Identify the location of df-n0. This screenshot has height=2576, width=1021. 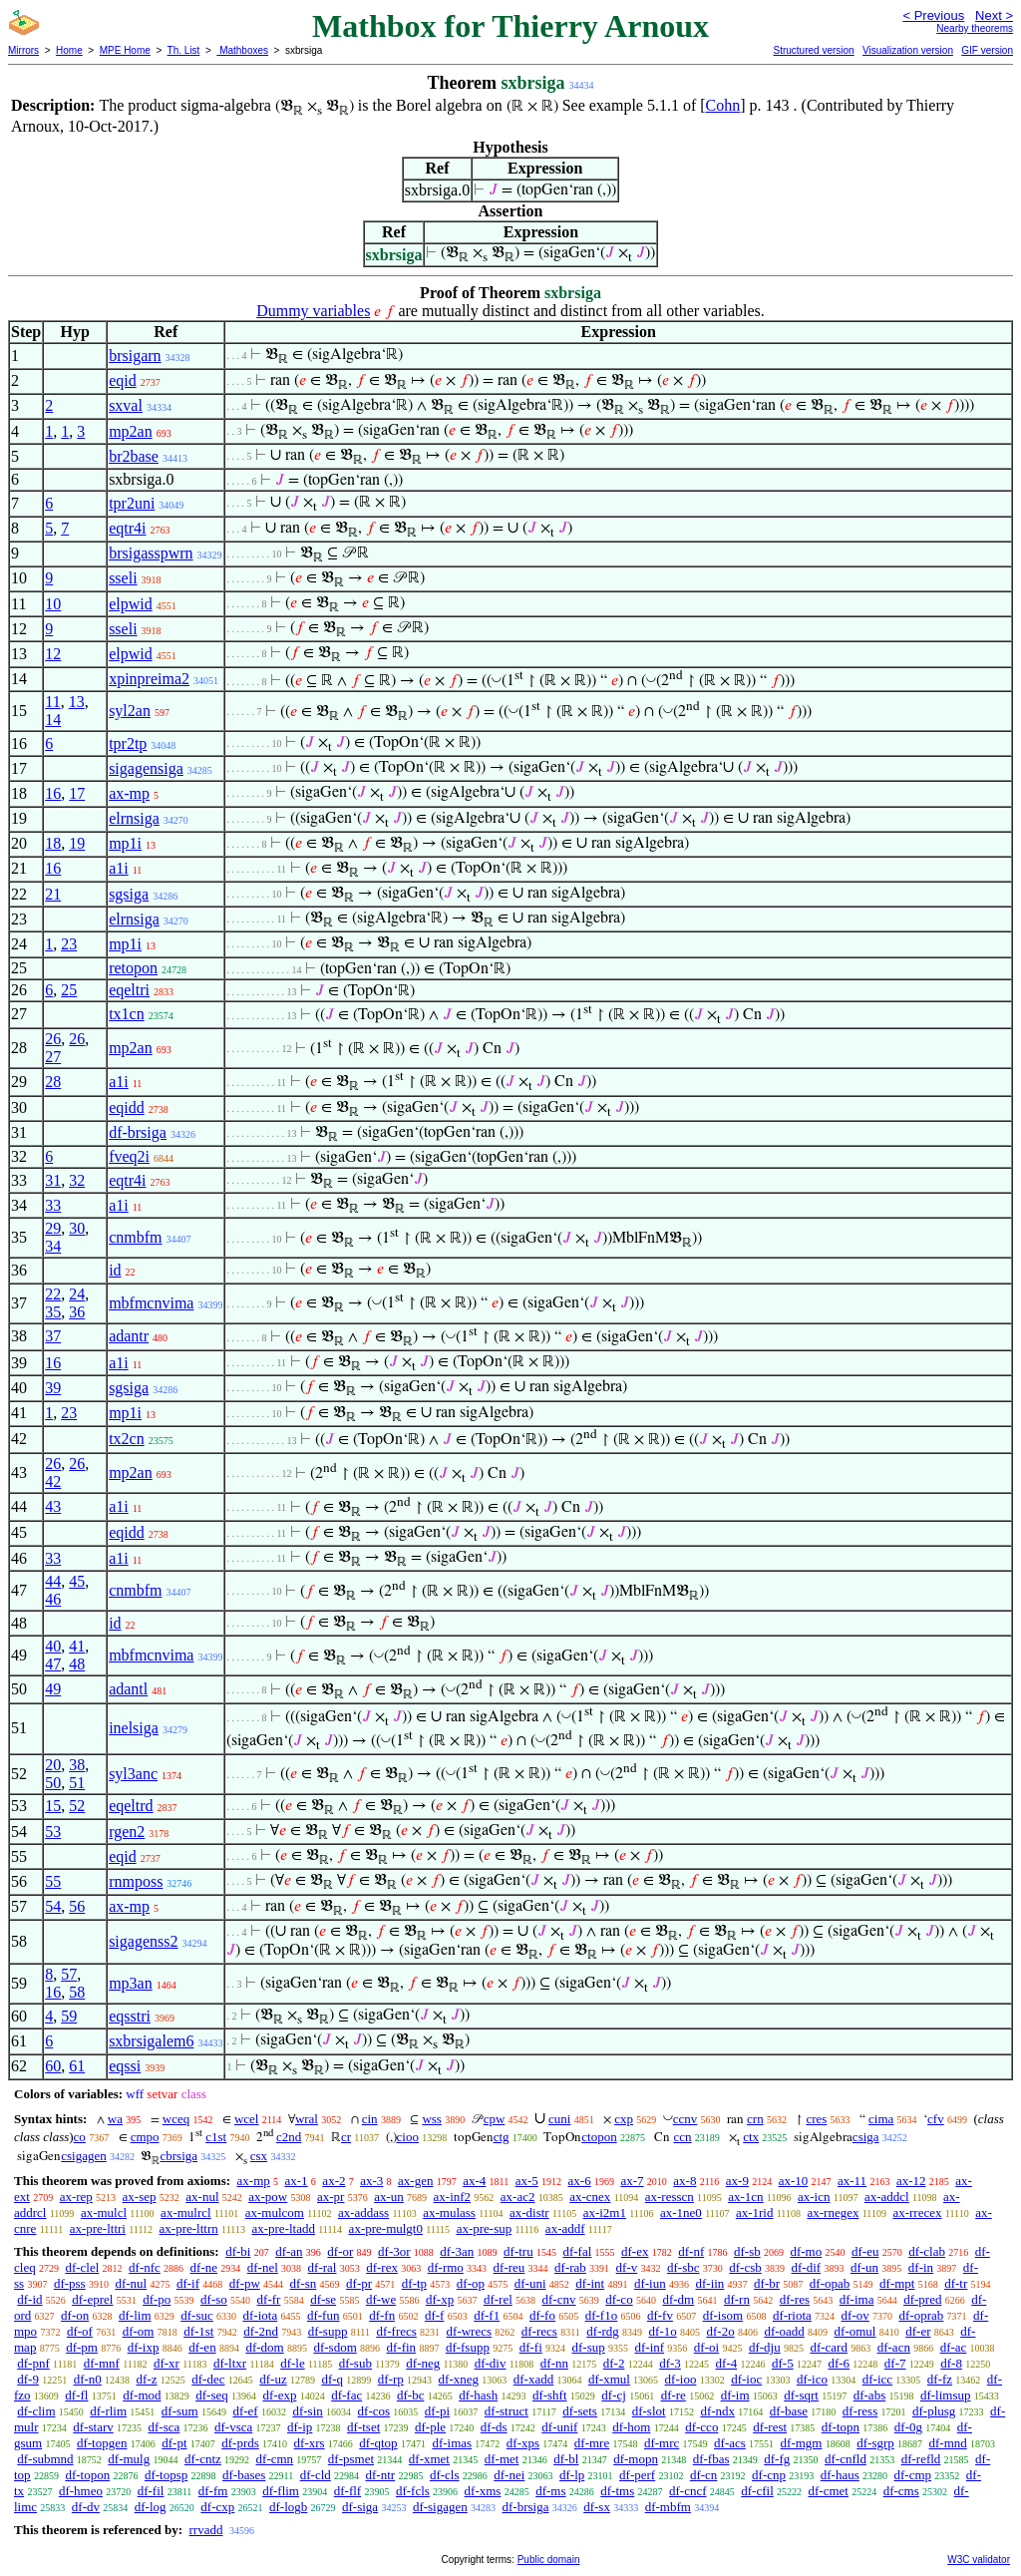
(88, 2379).